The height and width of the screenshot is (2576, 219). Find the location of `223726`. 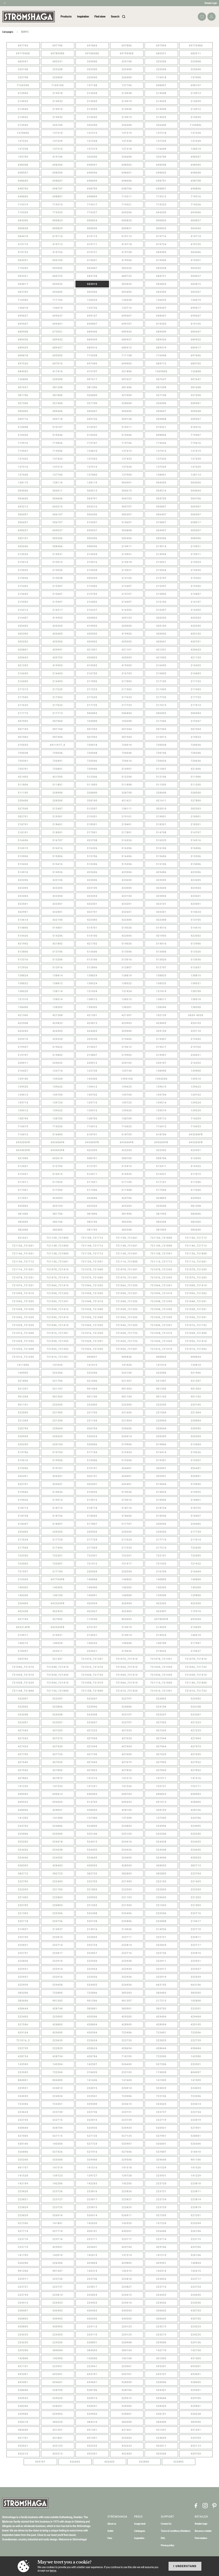

223726 is located at coordinates (58, 2191).